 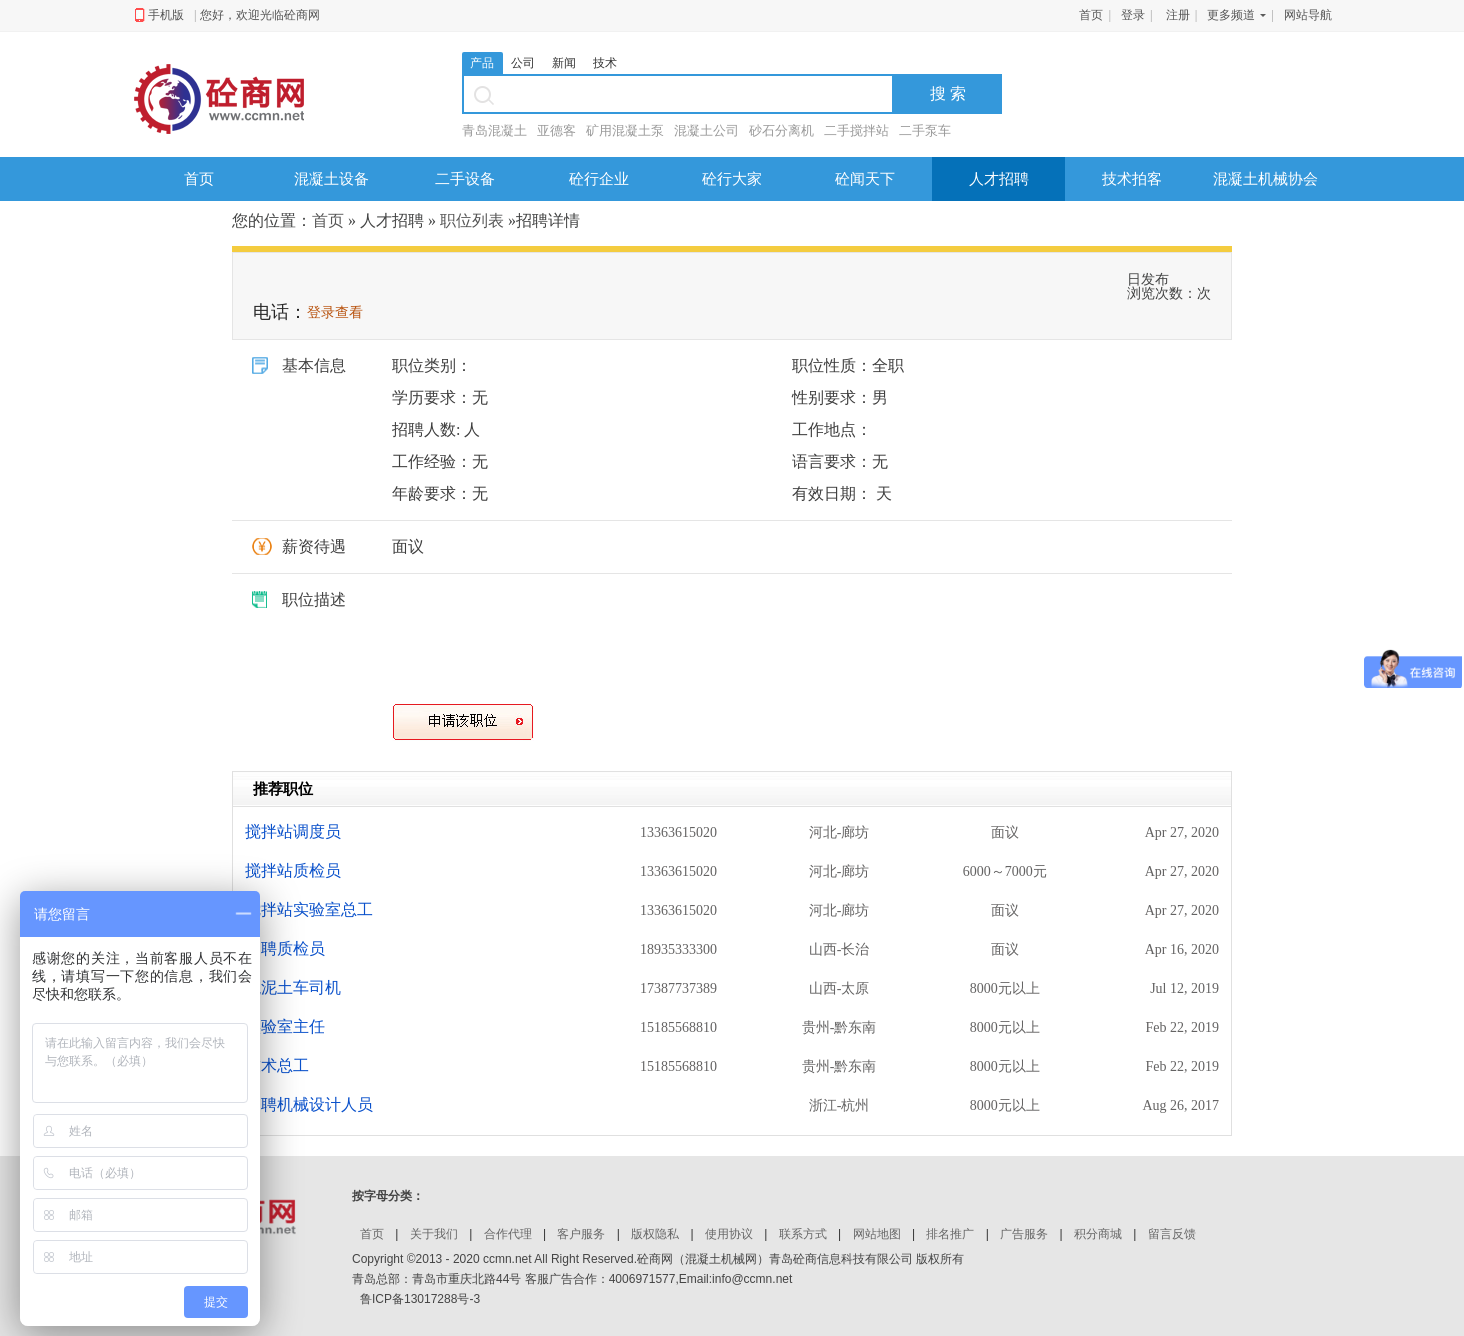 I want to click on 手机版, so click(x=166, y=15).